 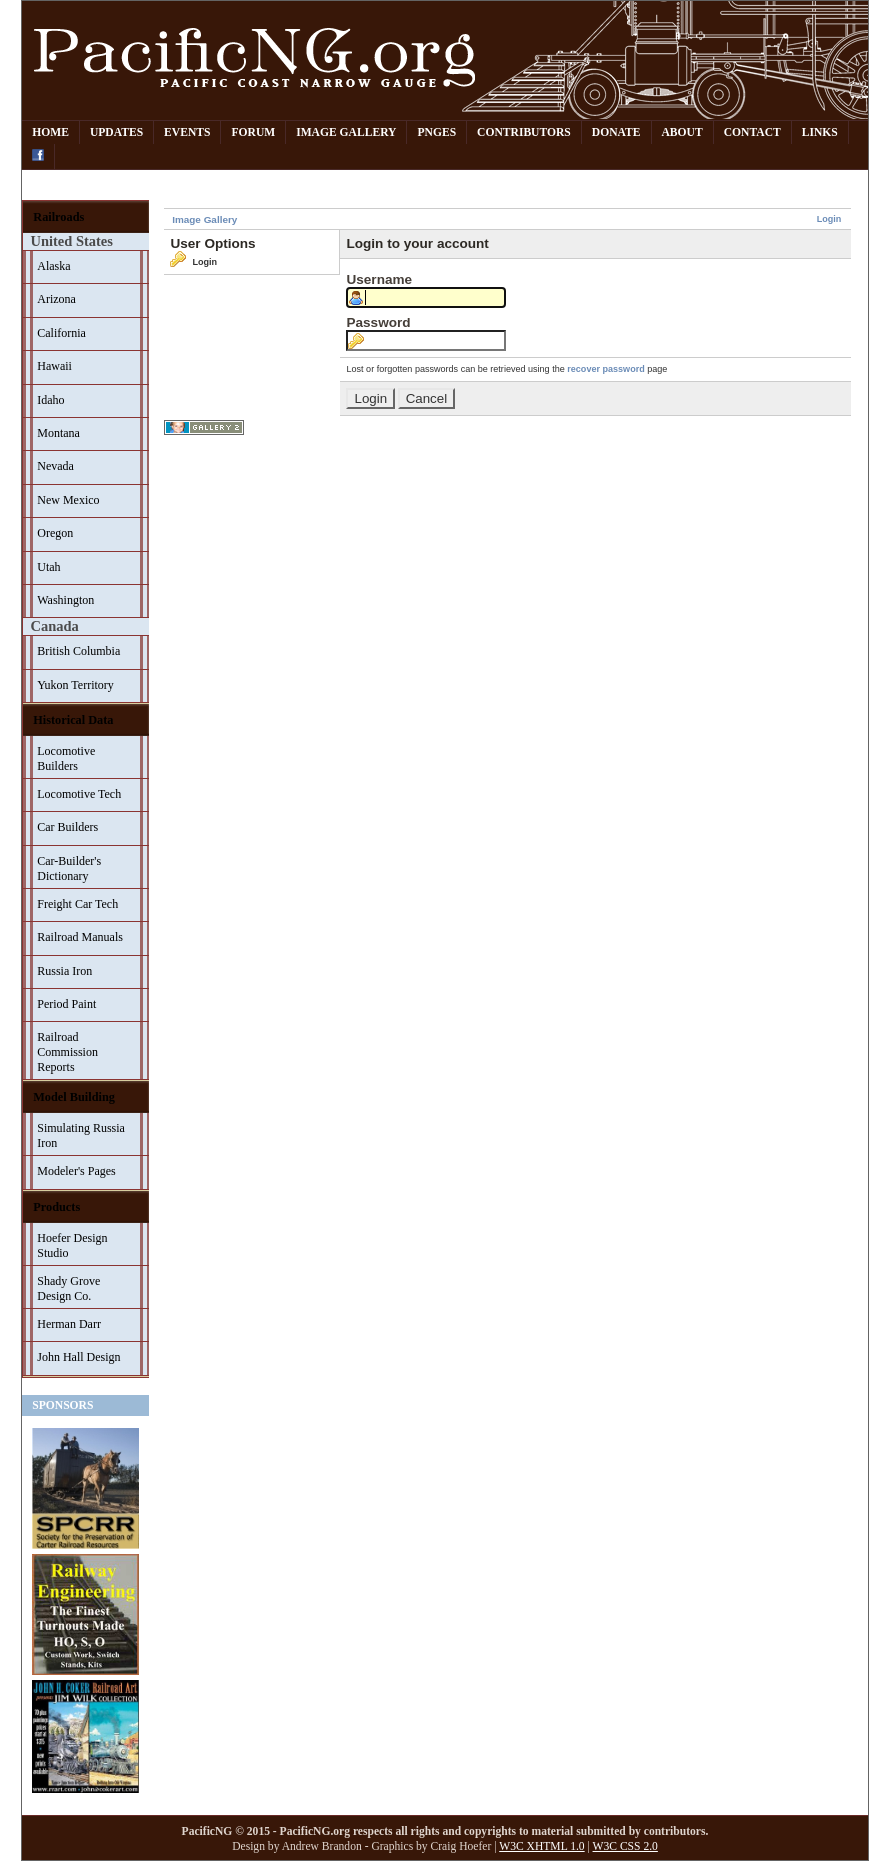 I want to click on Nevada, so click(x=55, y=466).